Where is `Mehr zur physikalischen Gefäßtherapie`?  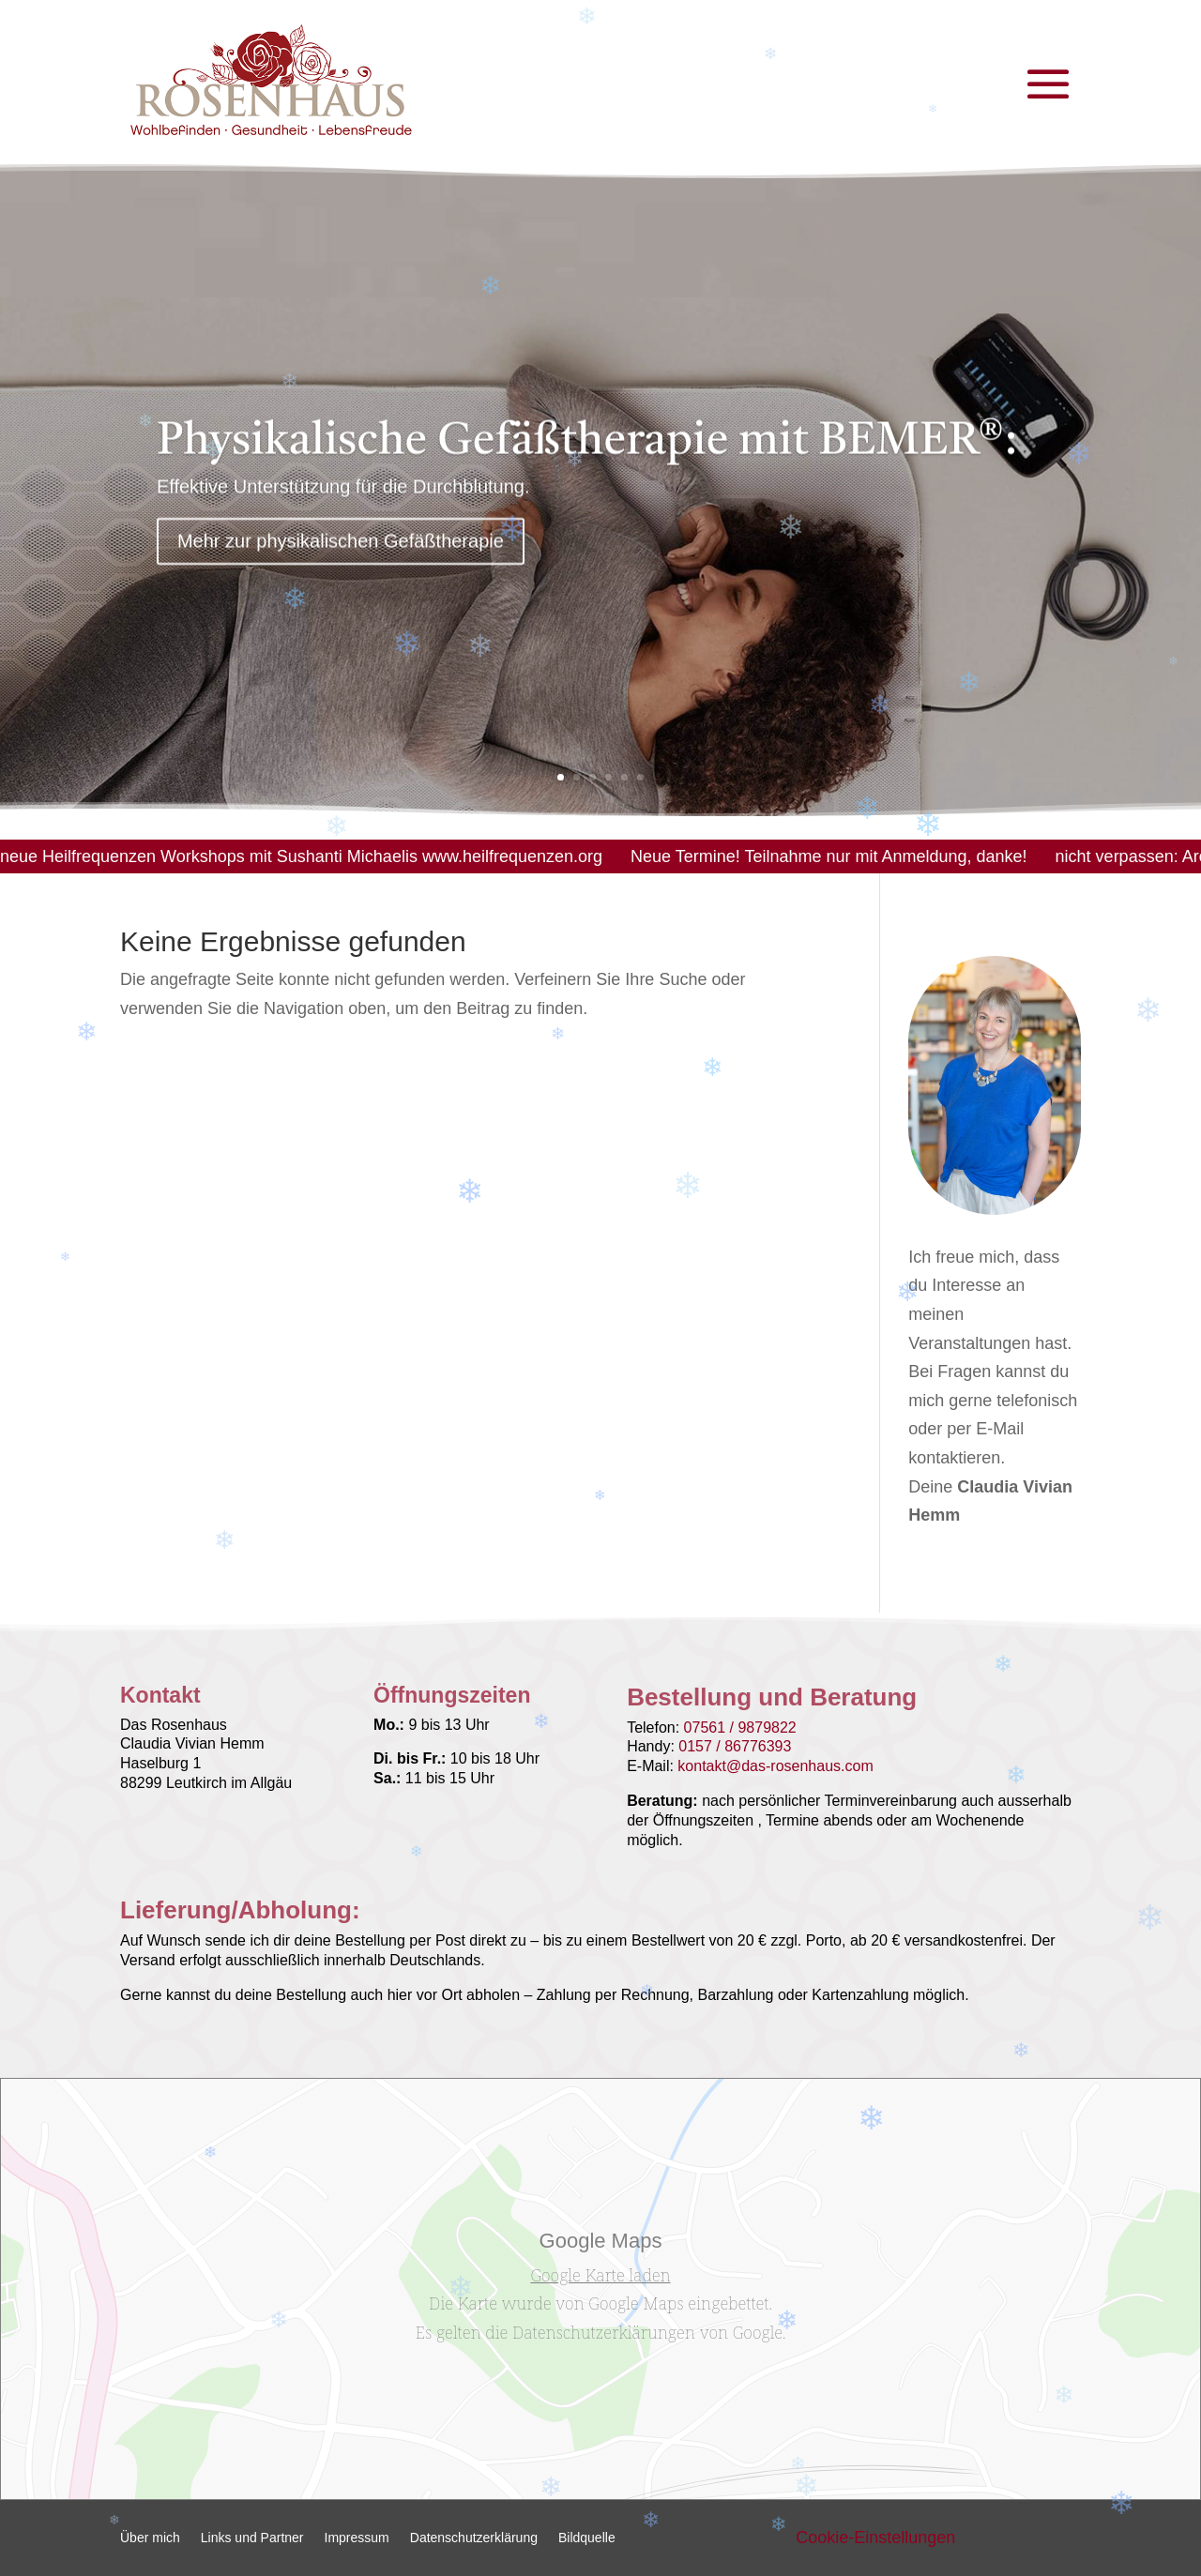 Mehr zur physikalischen Gefäßtherapie is located at coordinates (340, 554).